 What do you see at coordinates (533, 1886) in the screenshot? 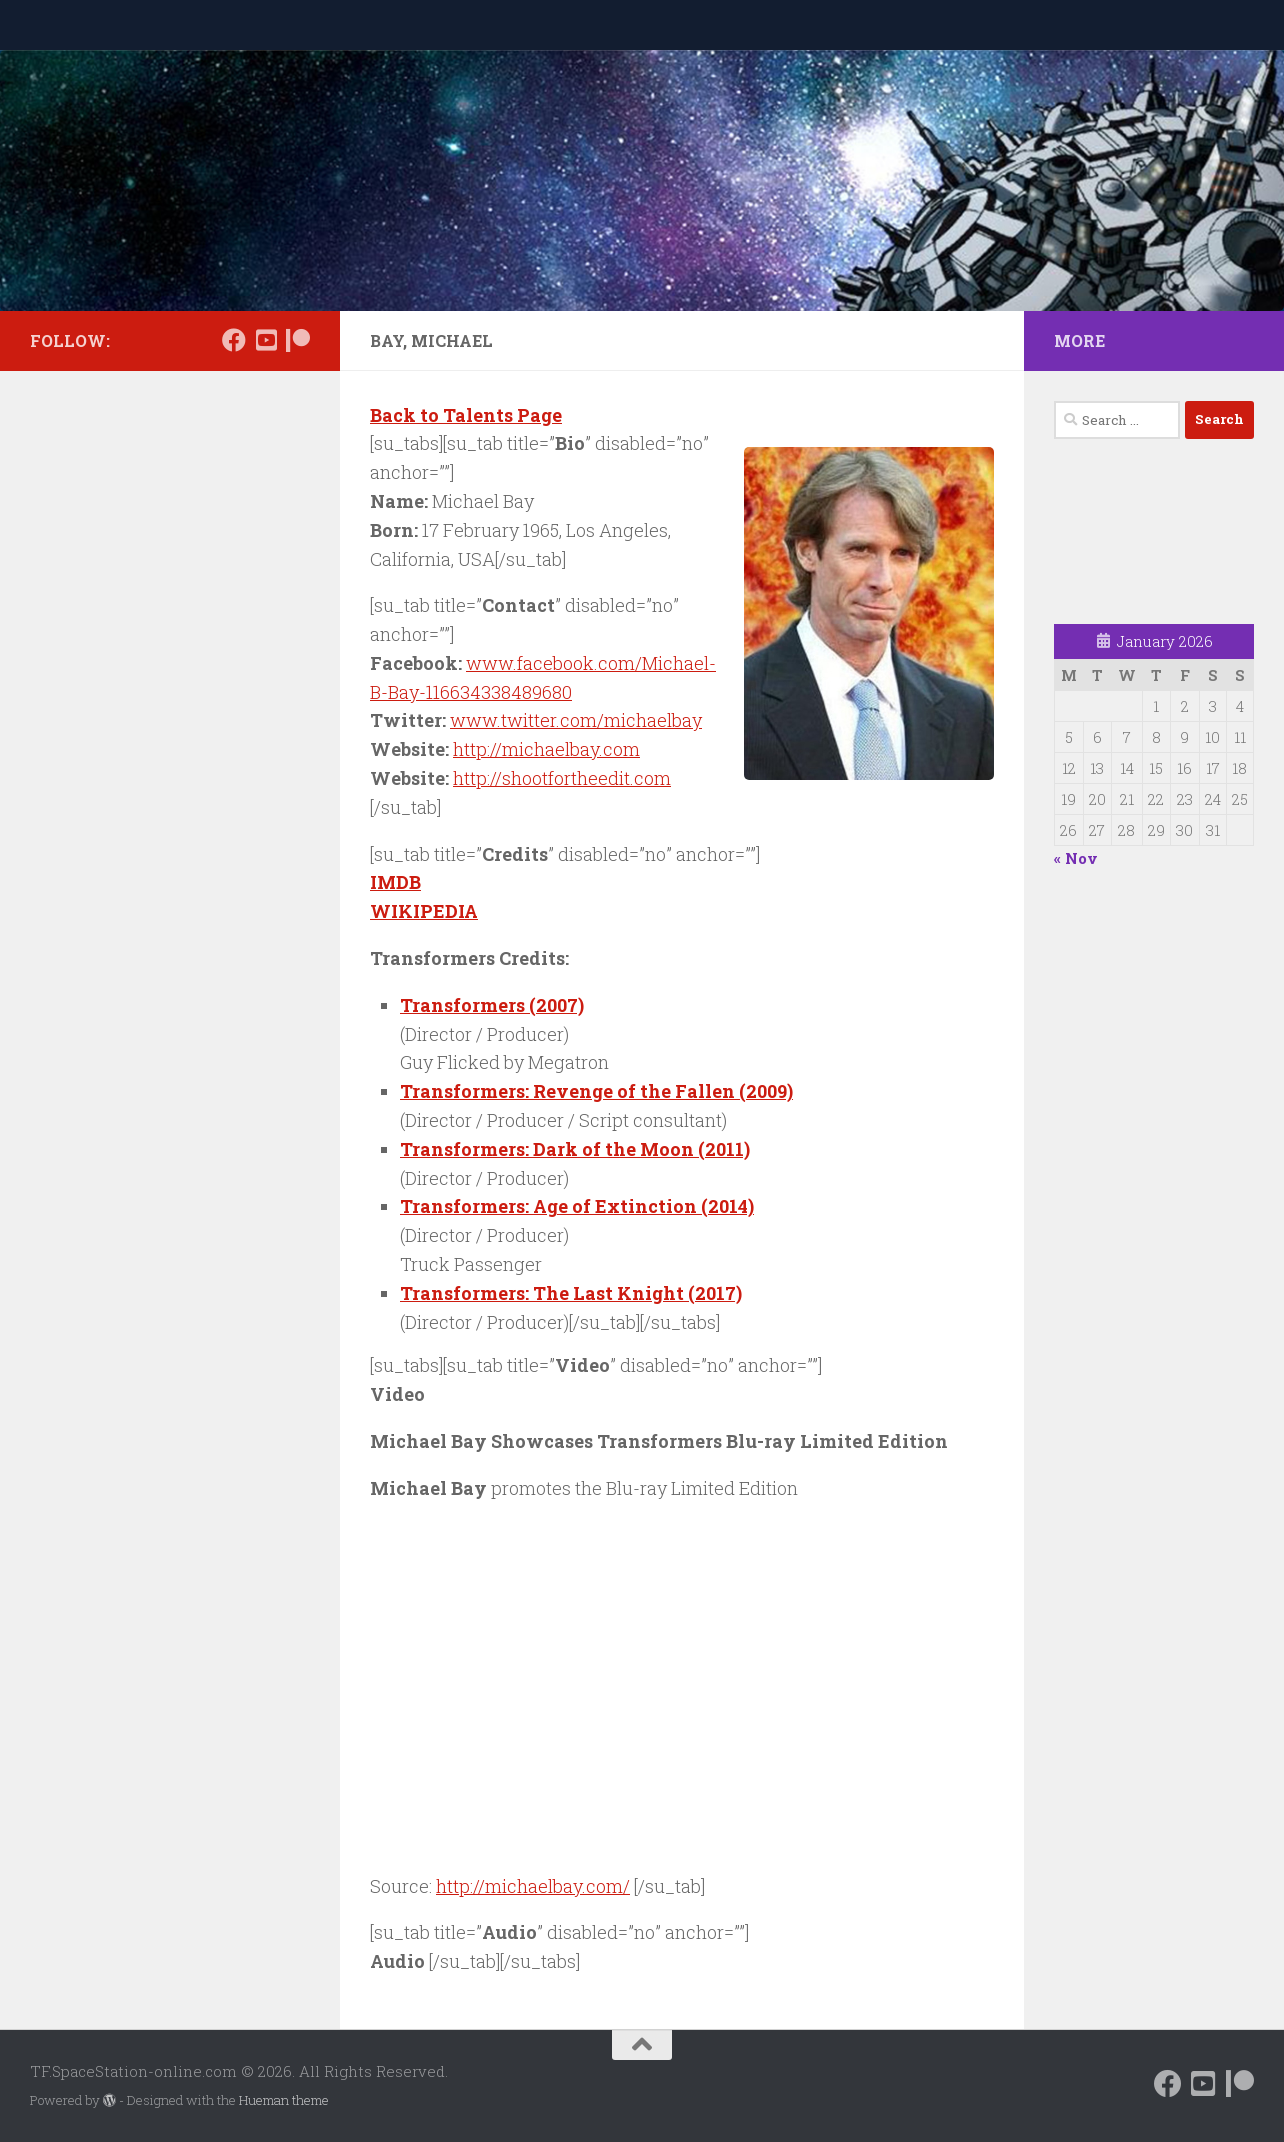
I see `http://michaelbay.com/` at bounding box center [533, 1886].